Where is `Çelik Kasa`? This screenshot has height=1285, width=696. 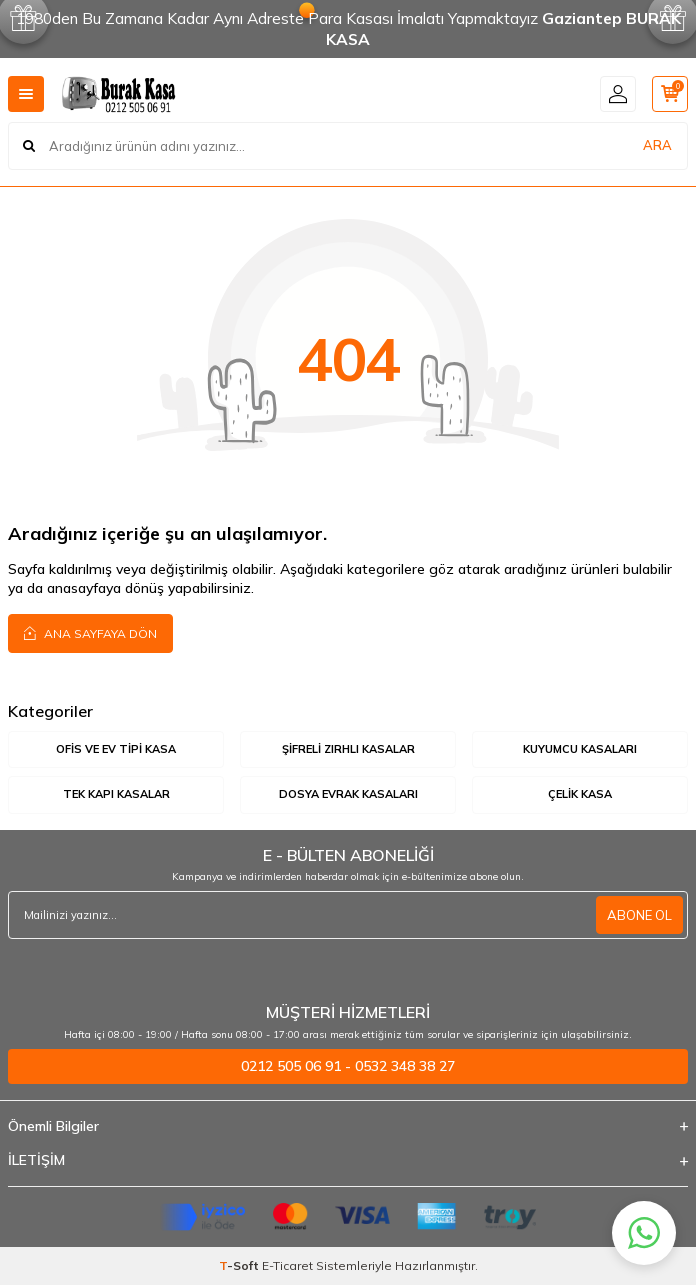 Çelik Kasa is located at coordinates (580, 794).